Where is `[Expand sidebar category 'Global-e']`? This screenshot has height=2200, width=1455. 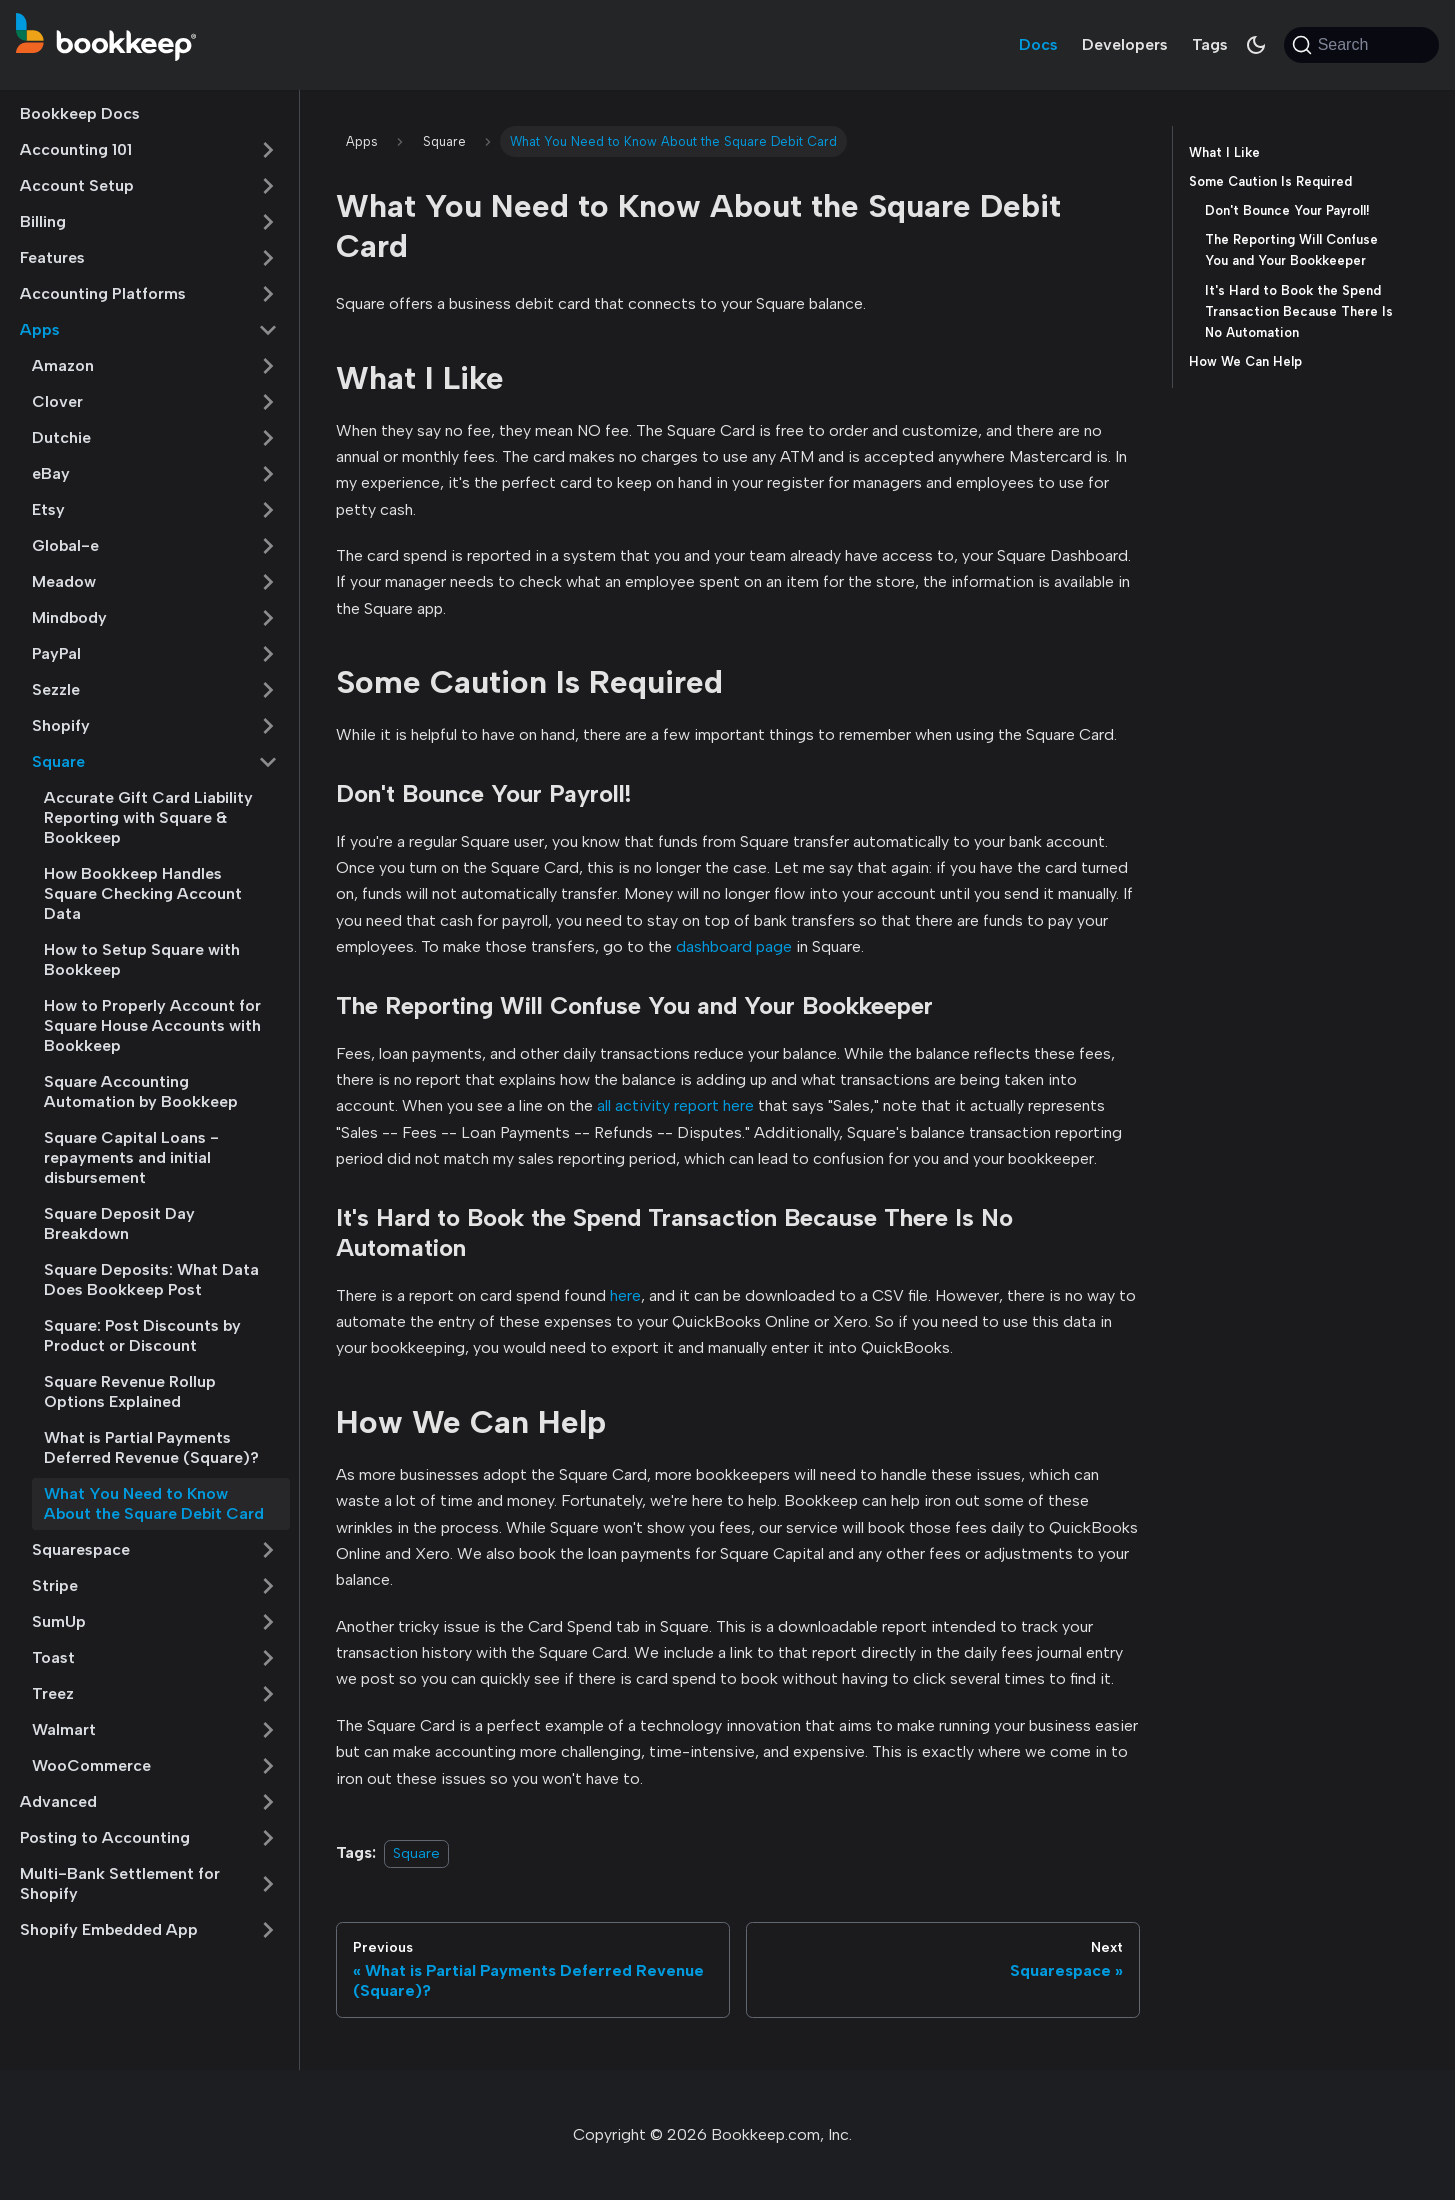
[Expand sidebar category 'Global-e'] is located at coordinates (268, 546).